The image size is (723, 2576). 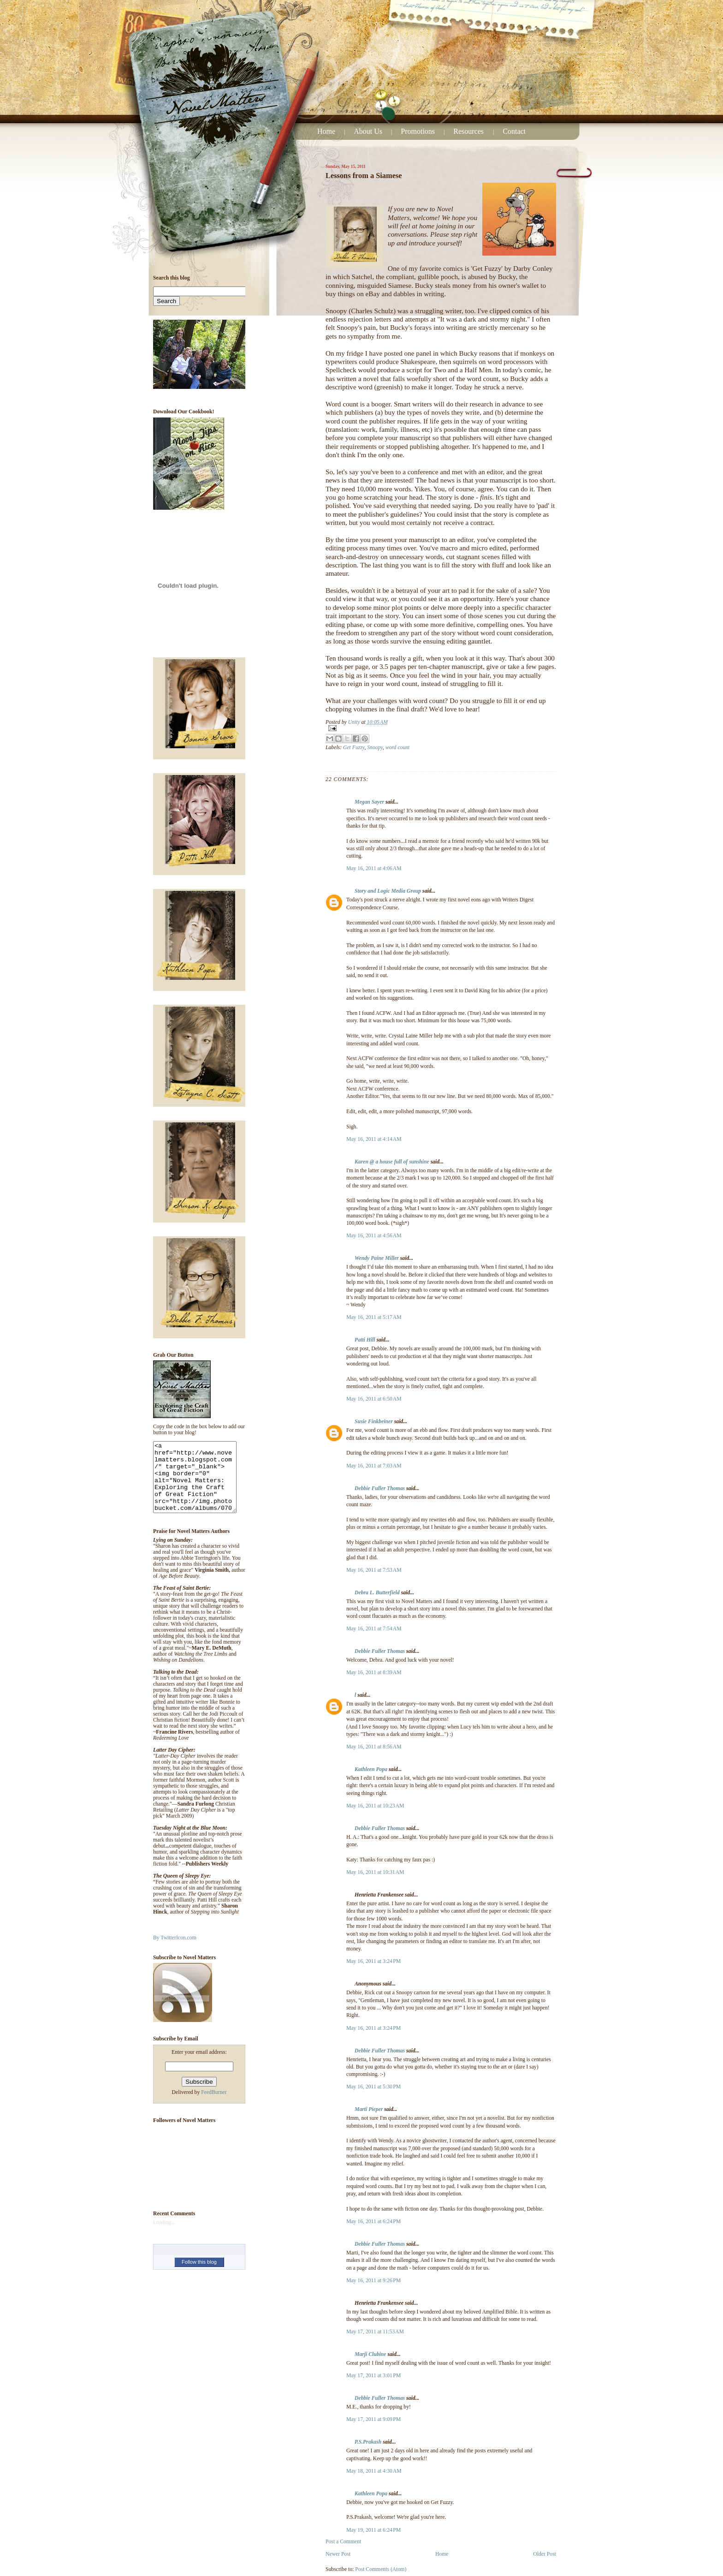 What do you see at coordinates (373, 2281) in the screenshot?
I see `May 16, 2011 at 9:26 PM` at bounding box center [373, 2281].